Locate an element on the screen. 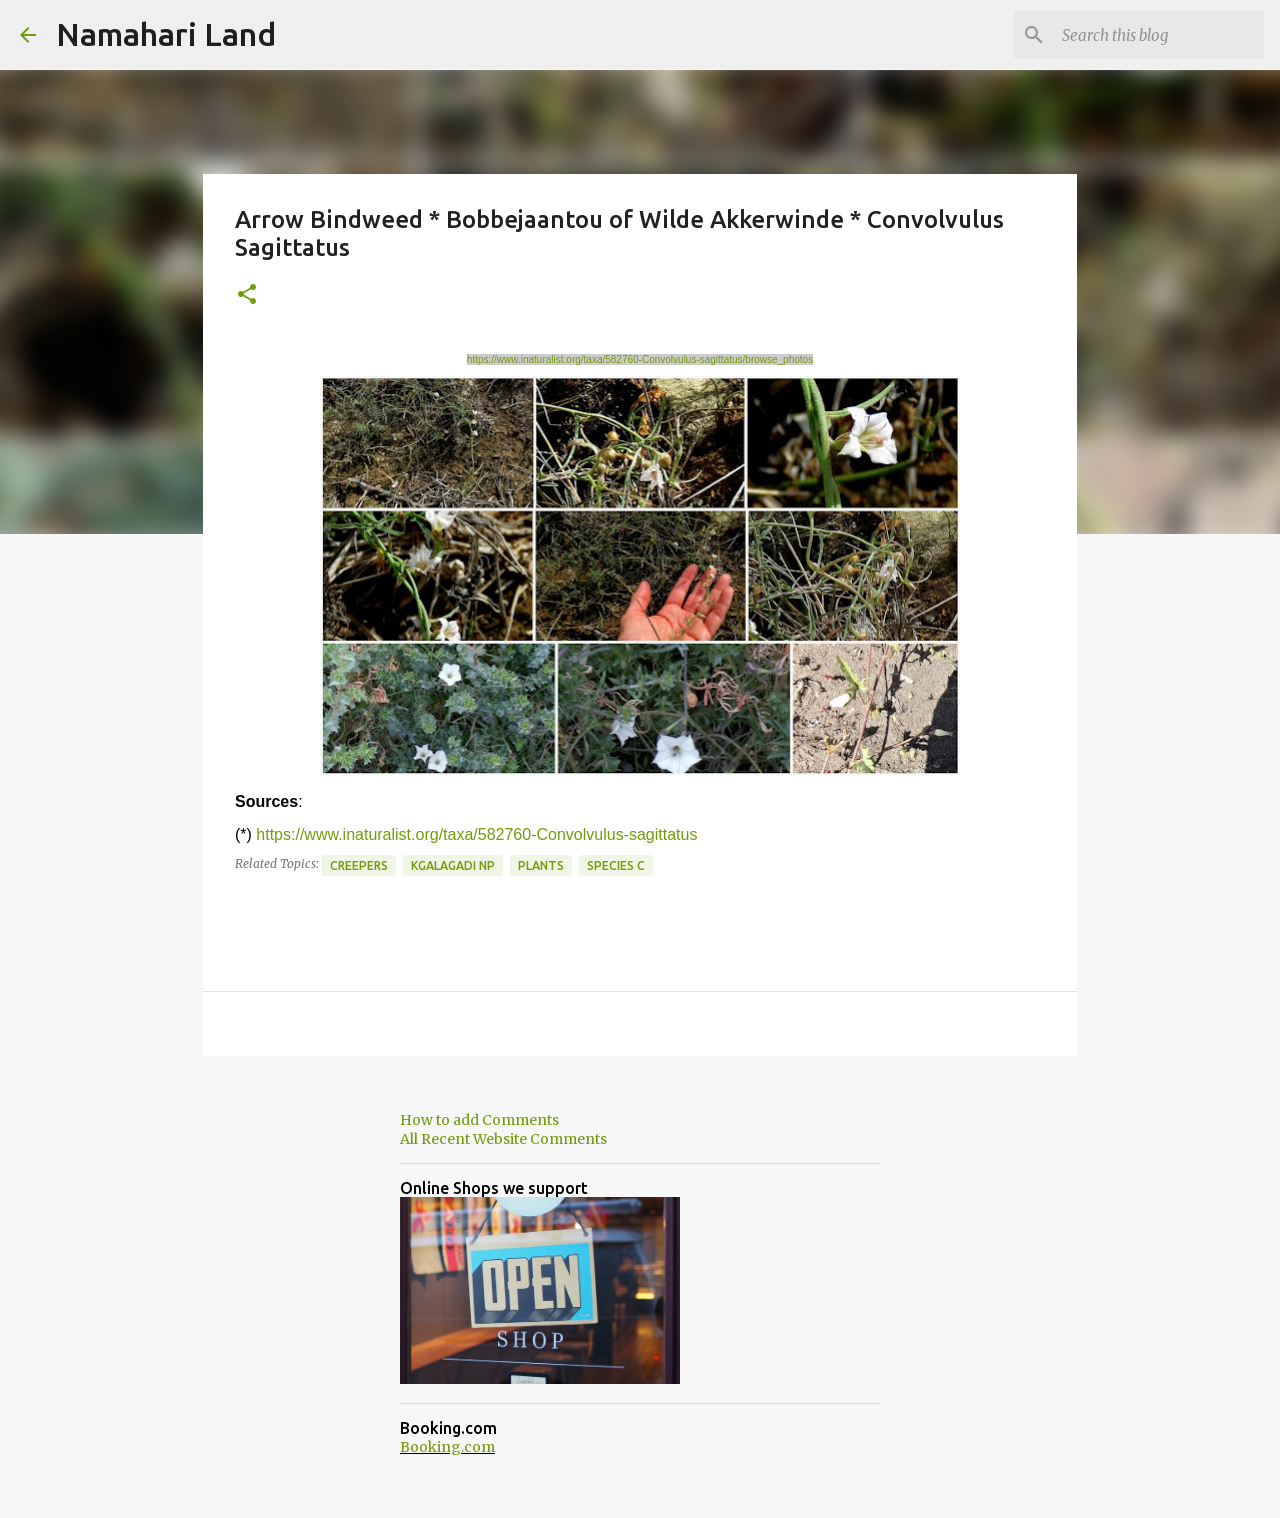  Namahari Land is located at coordinates (166, 34).